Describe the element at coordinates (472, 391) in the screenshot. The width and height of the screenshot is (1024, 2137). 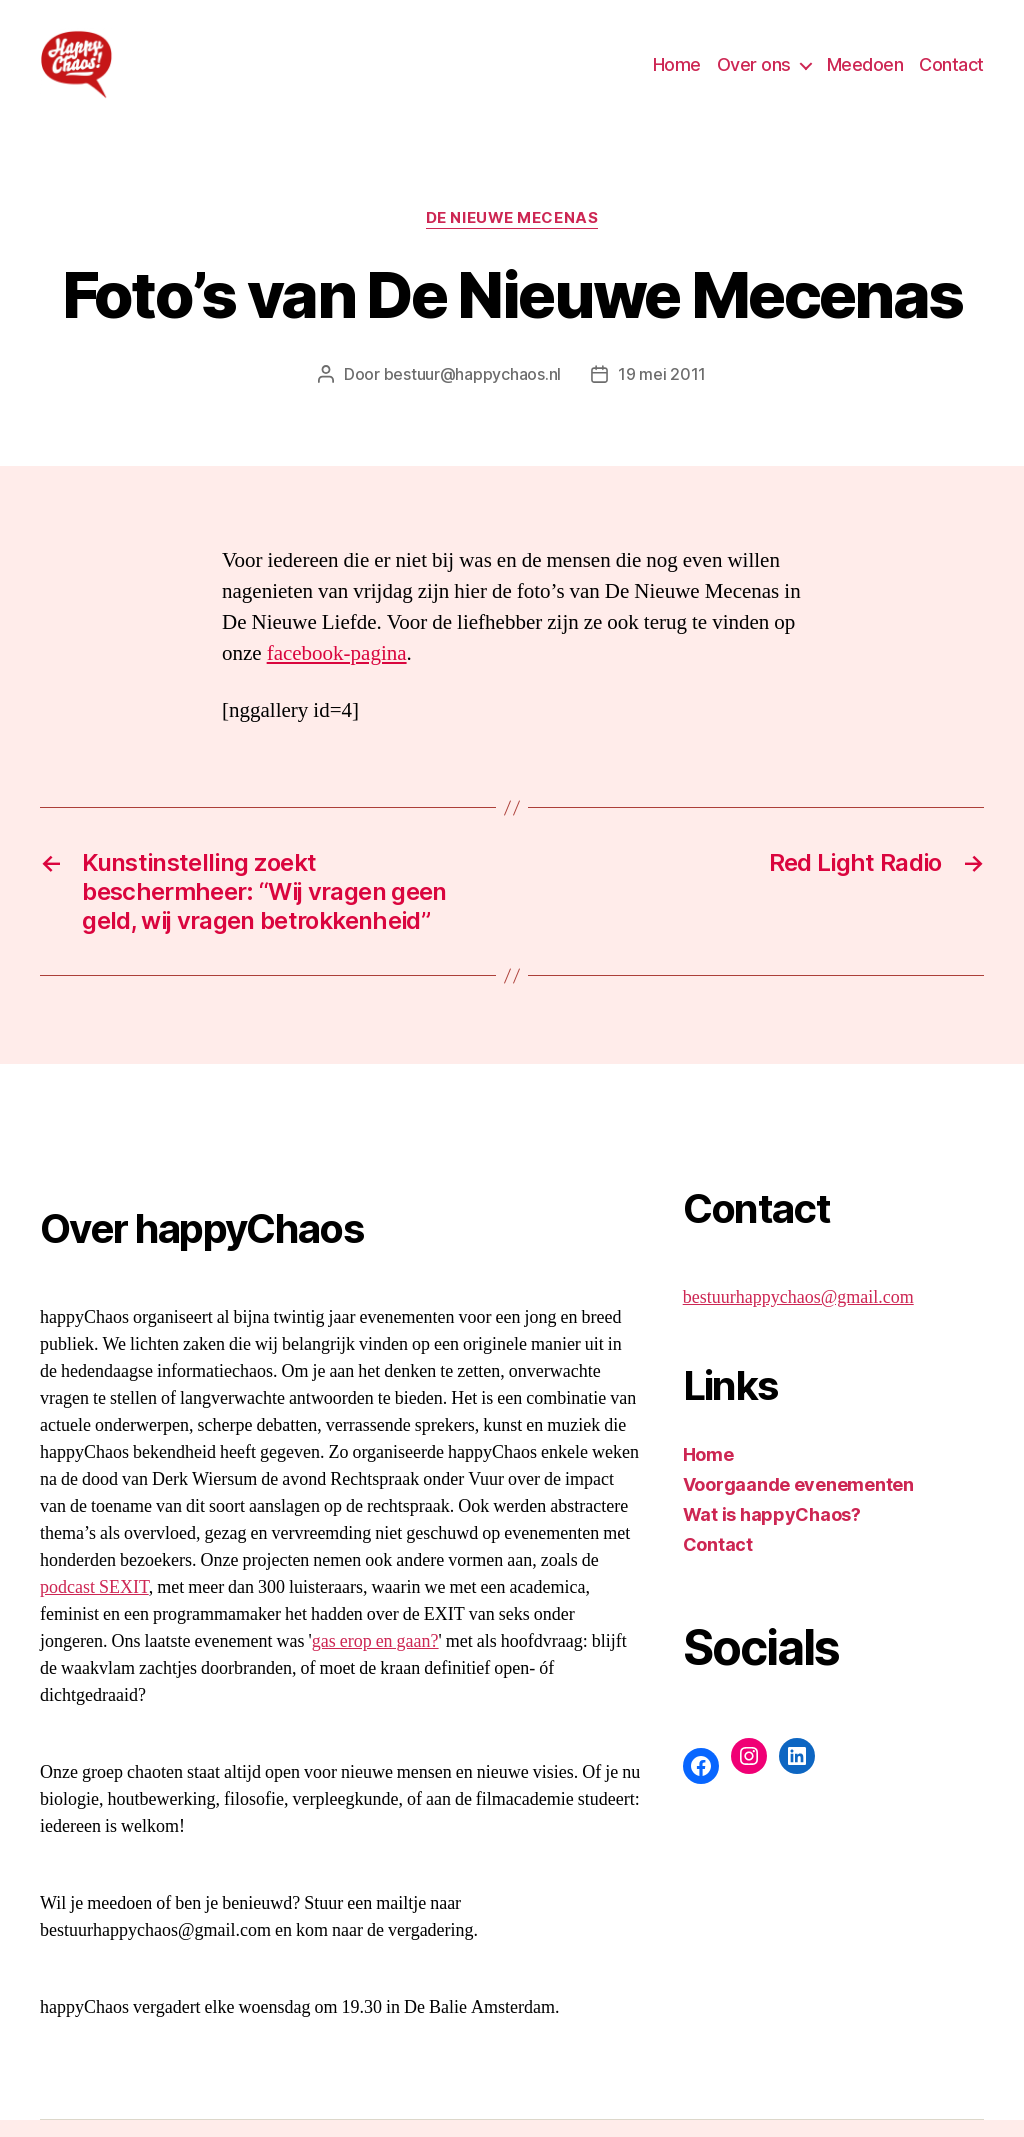
I see `bestuur@happychaos.nl` at that location.